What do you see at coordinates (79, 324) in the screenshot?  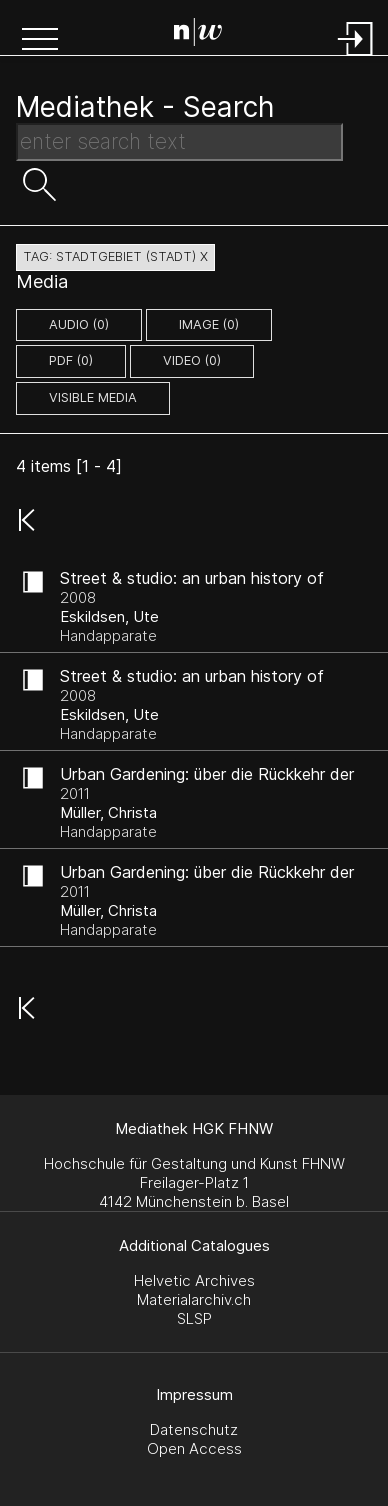 I see `audio (0)` at bounding box center [79, 324].